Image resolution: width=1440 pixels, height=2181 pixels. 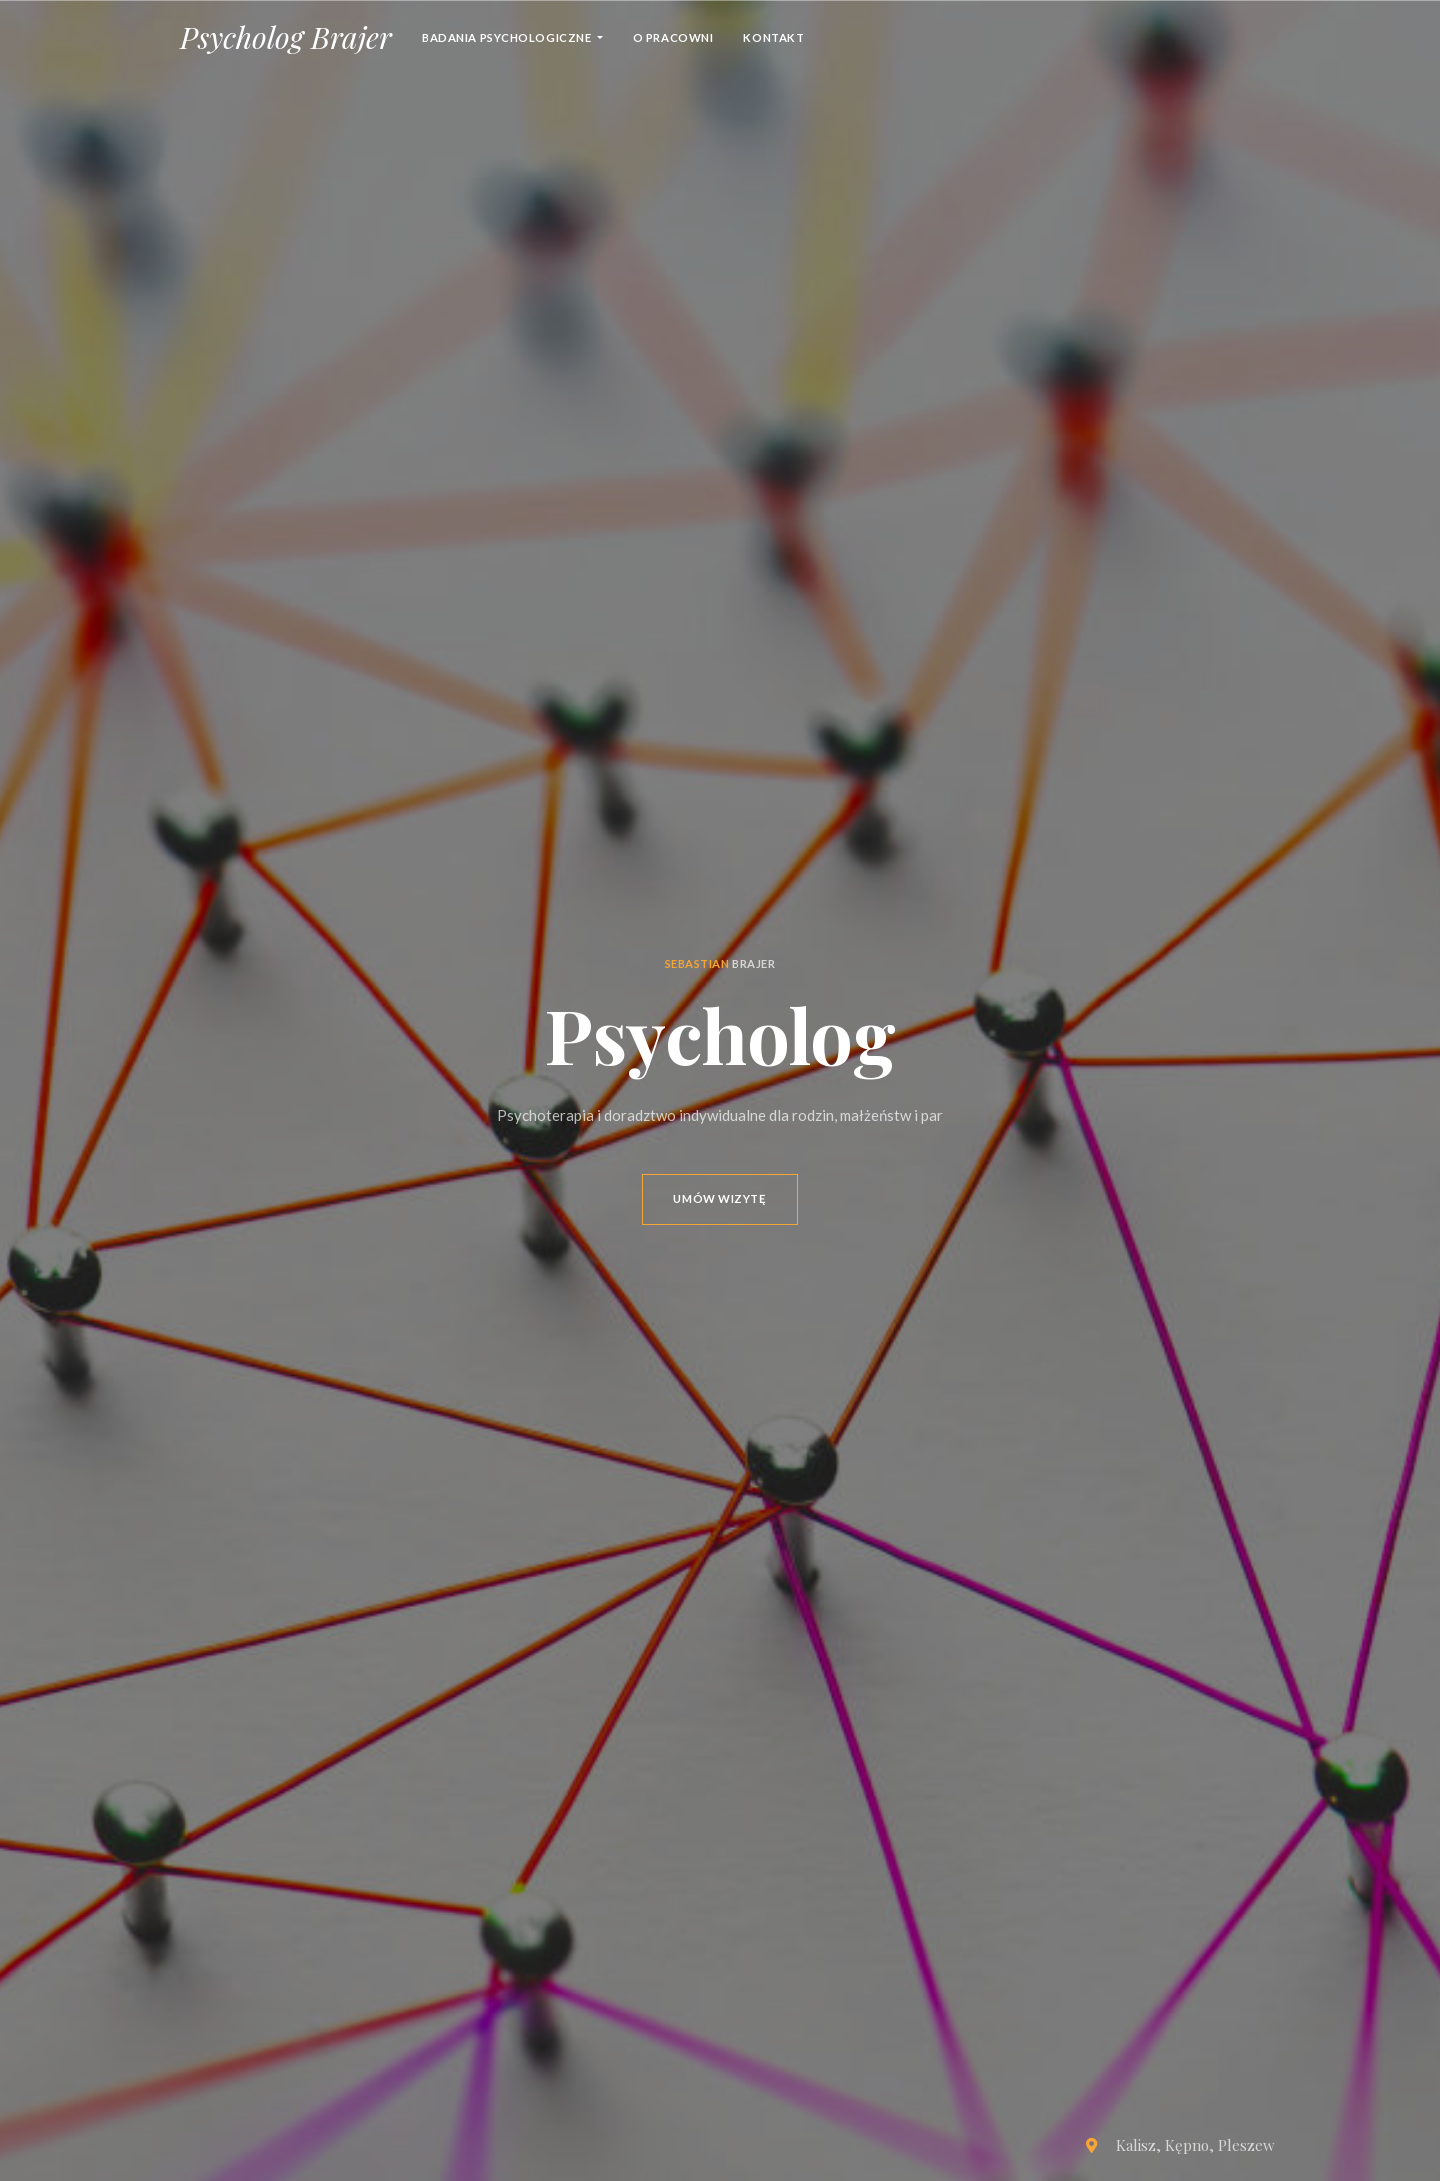 What do you see at coordinates (286, 37) in the screenshot?
I see `Psycholog Brajer` at bounding box center [286, 37].